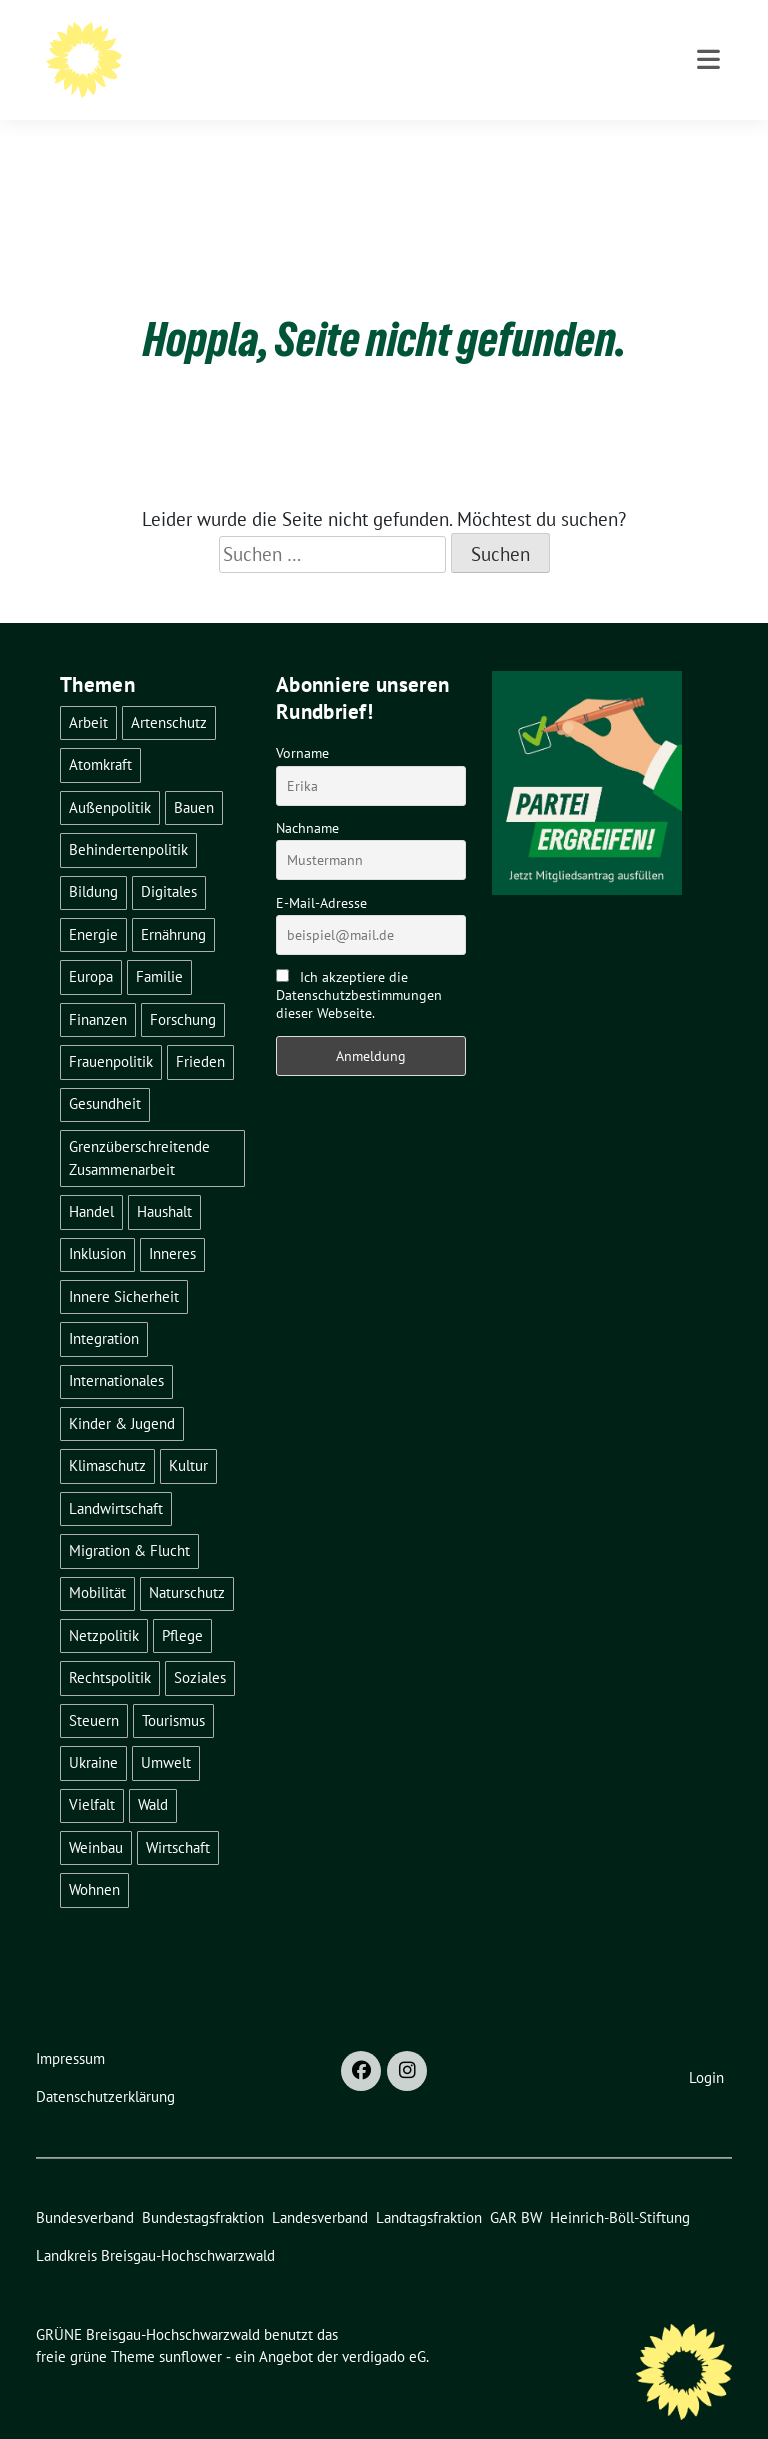 This screenshot has height=2439, width=768. I want to click on Außenpolitik [Außenpolitik (7 Einträge)], so click(110, 776).